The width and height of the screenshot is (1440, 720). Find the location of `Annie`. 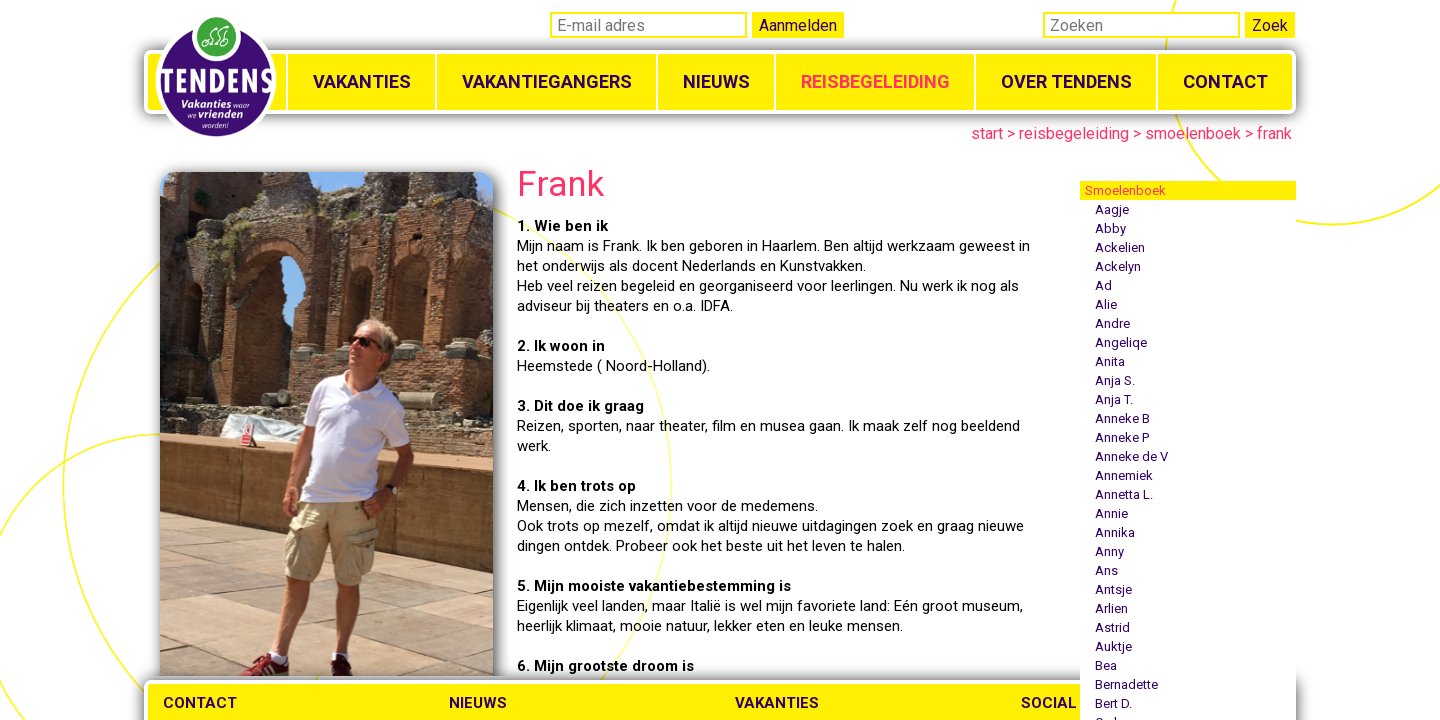

Annie is located at coordinates (1111, 513).